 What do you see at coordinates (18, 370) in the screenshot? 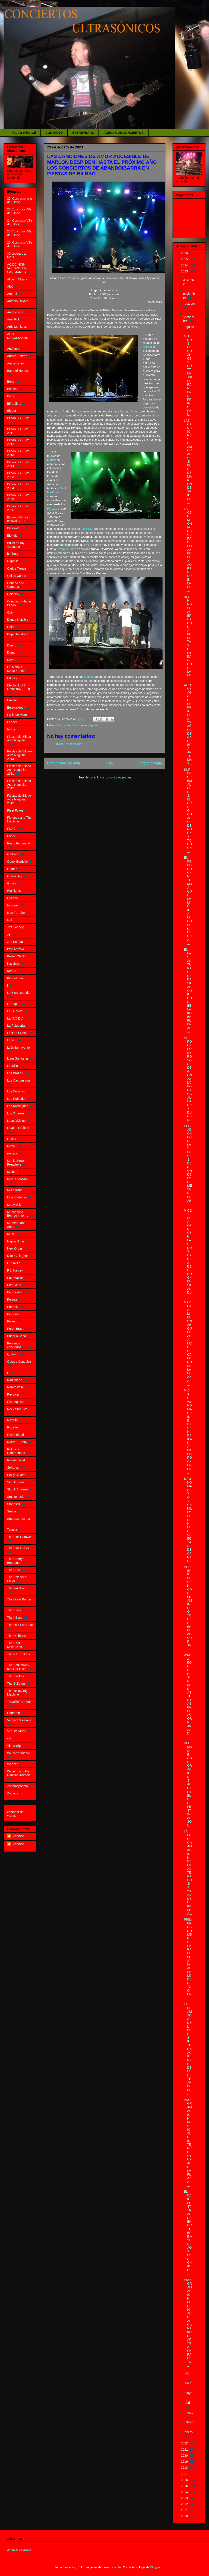
I see `Band of Horses` at bounding box center [18, 370].